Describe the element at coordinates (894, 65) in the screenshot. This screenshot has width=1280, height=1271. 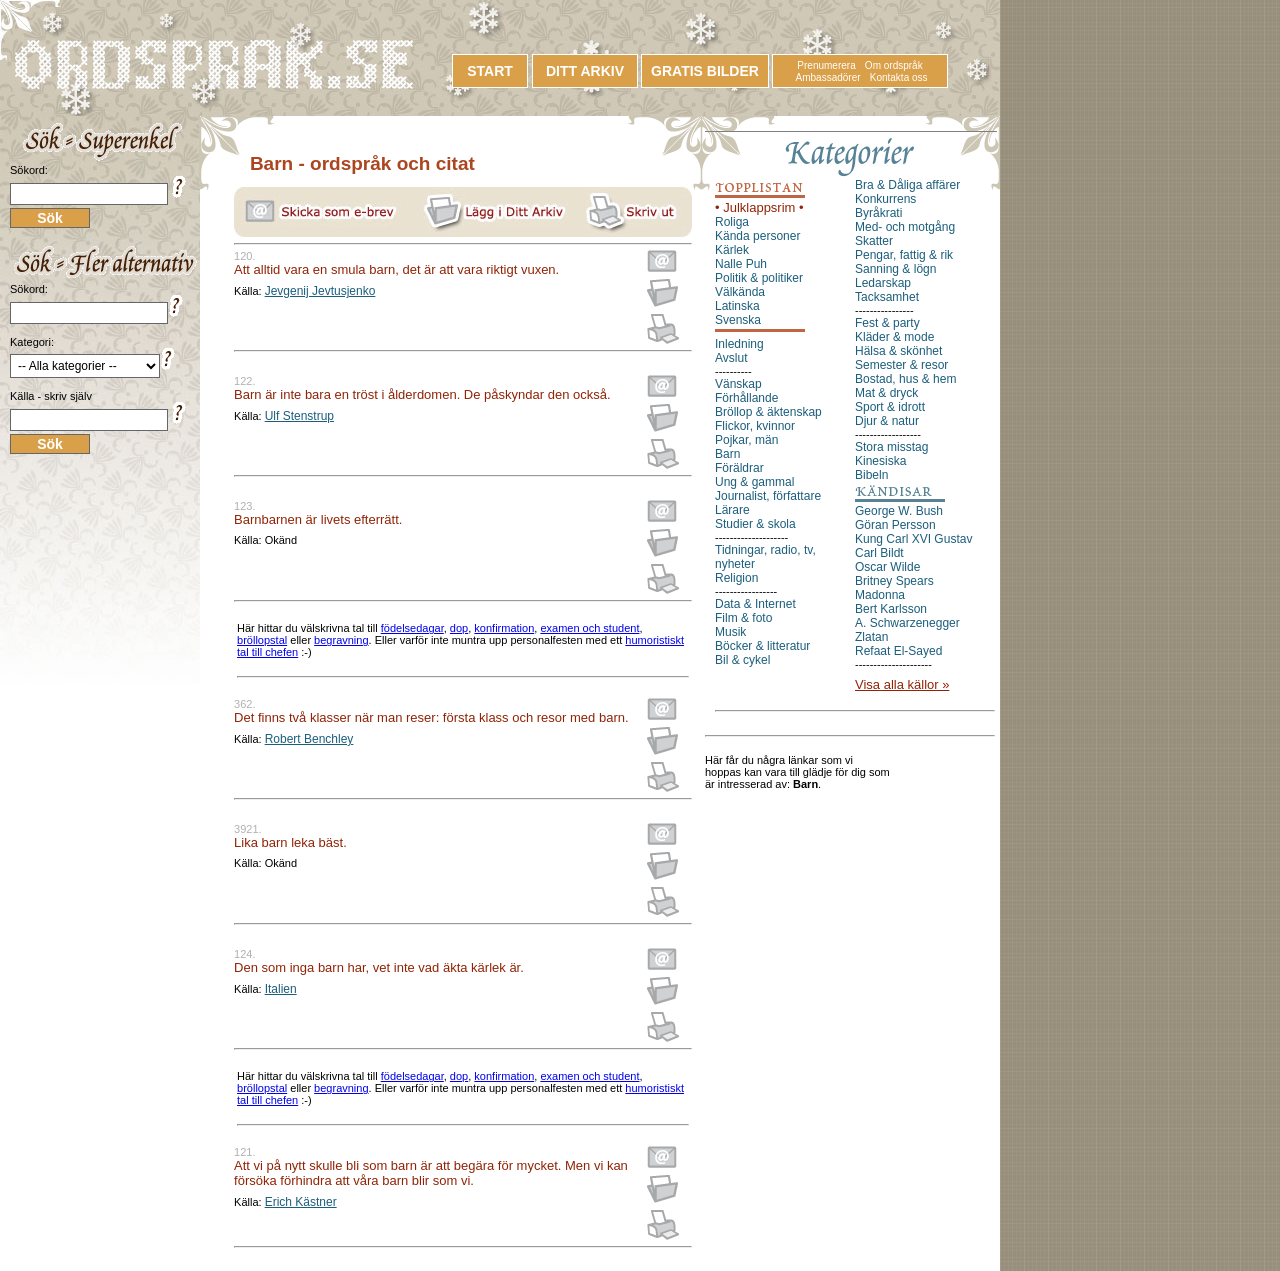
I see `Om ordspråk` at that location.